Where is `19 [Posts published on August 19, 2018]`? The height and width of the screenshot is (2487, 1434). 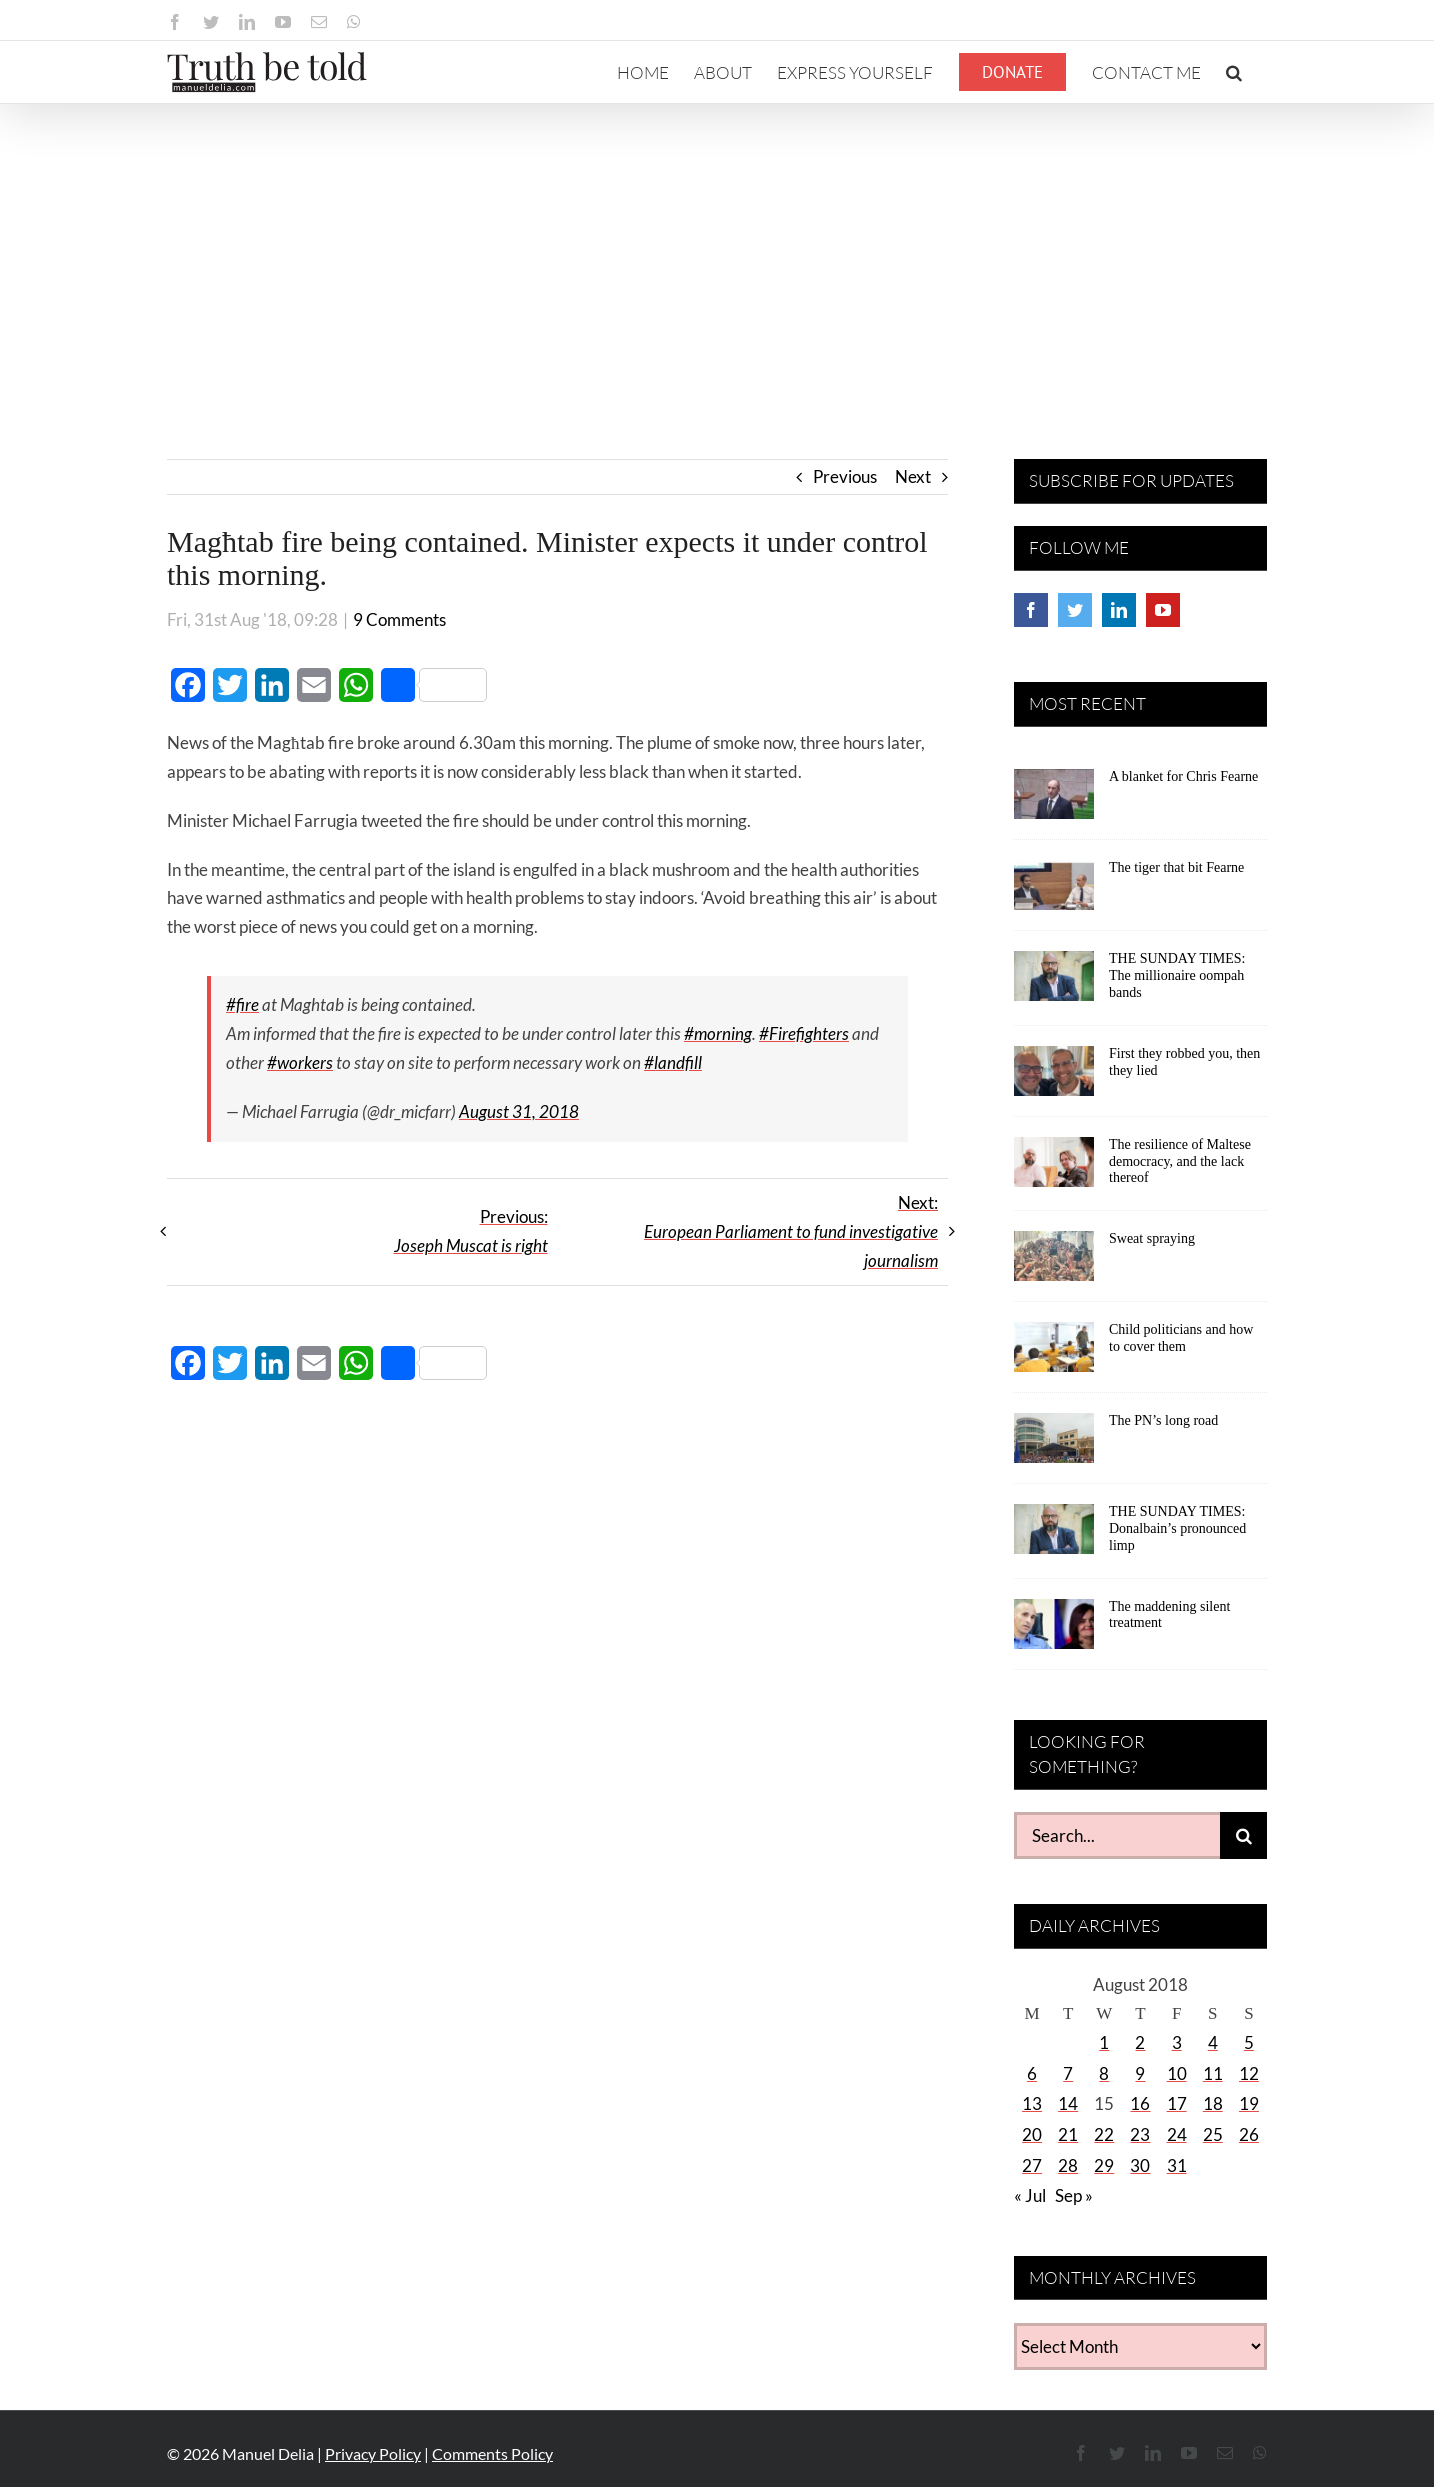 19 [Posts published on August 19, 2018] is located at coordinates (1249, 2103).